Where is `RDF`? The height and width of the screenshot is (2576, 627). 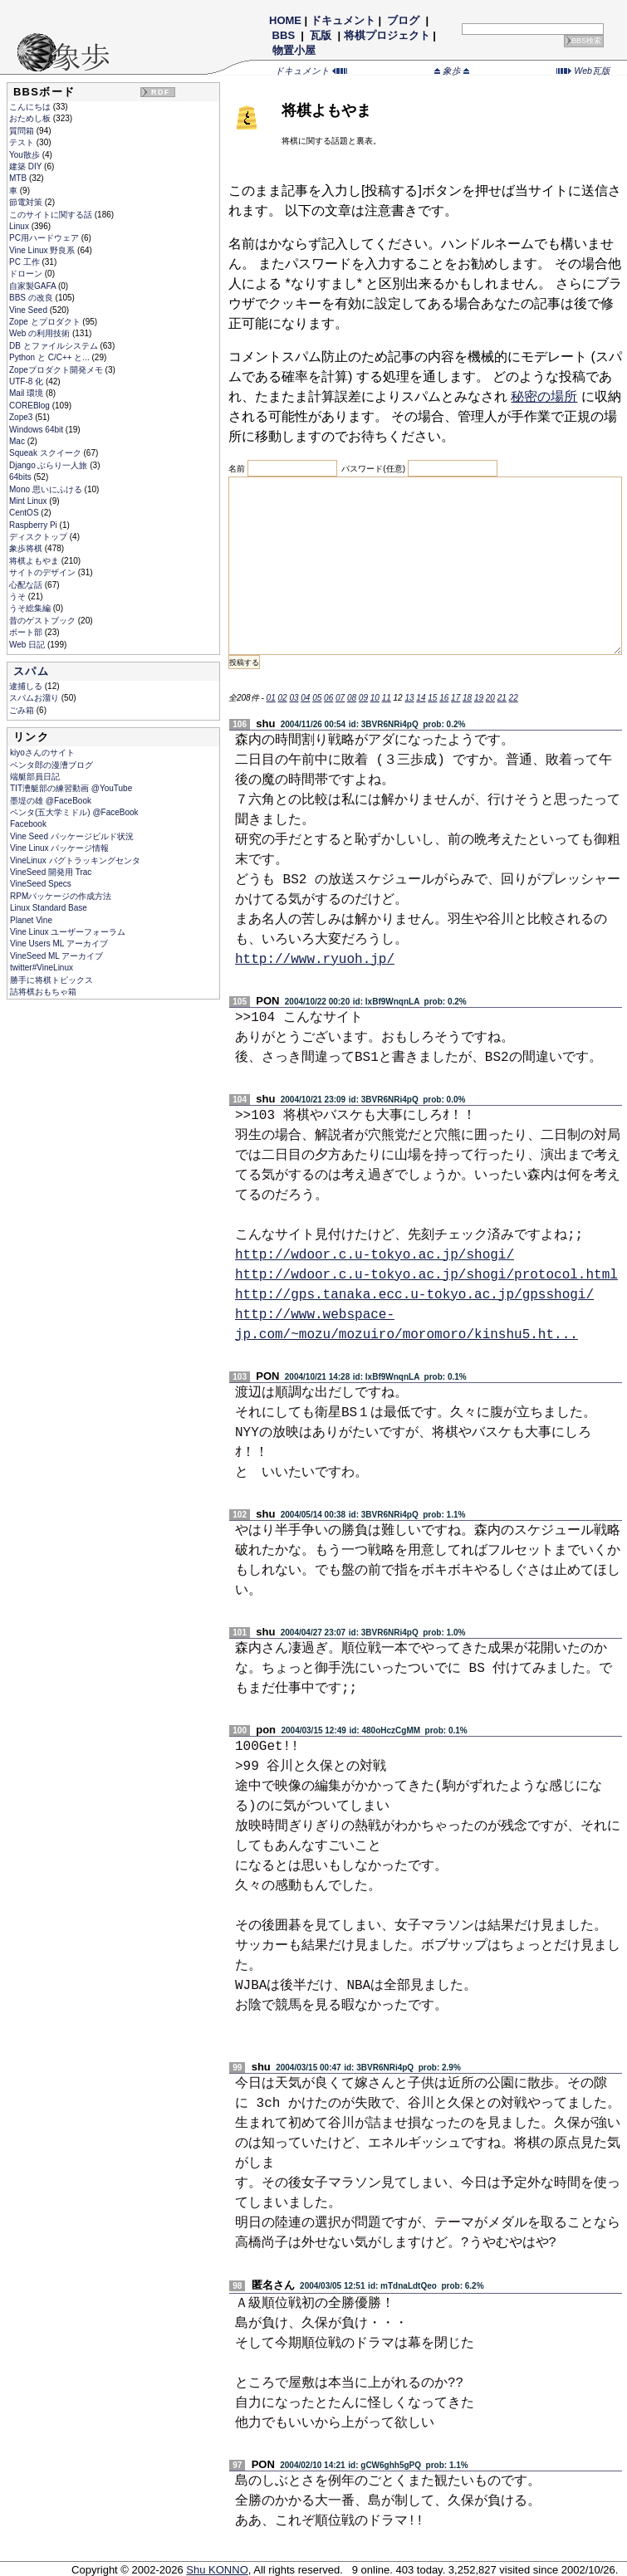
RDF is located at coordinates (160, 92).